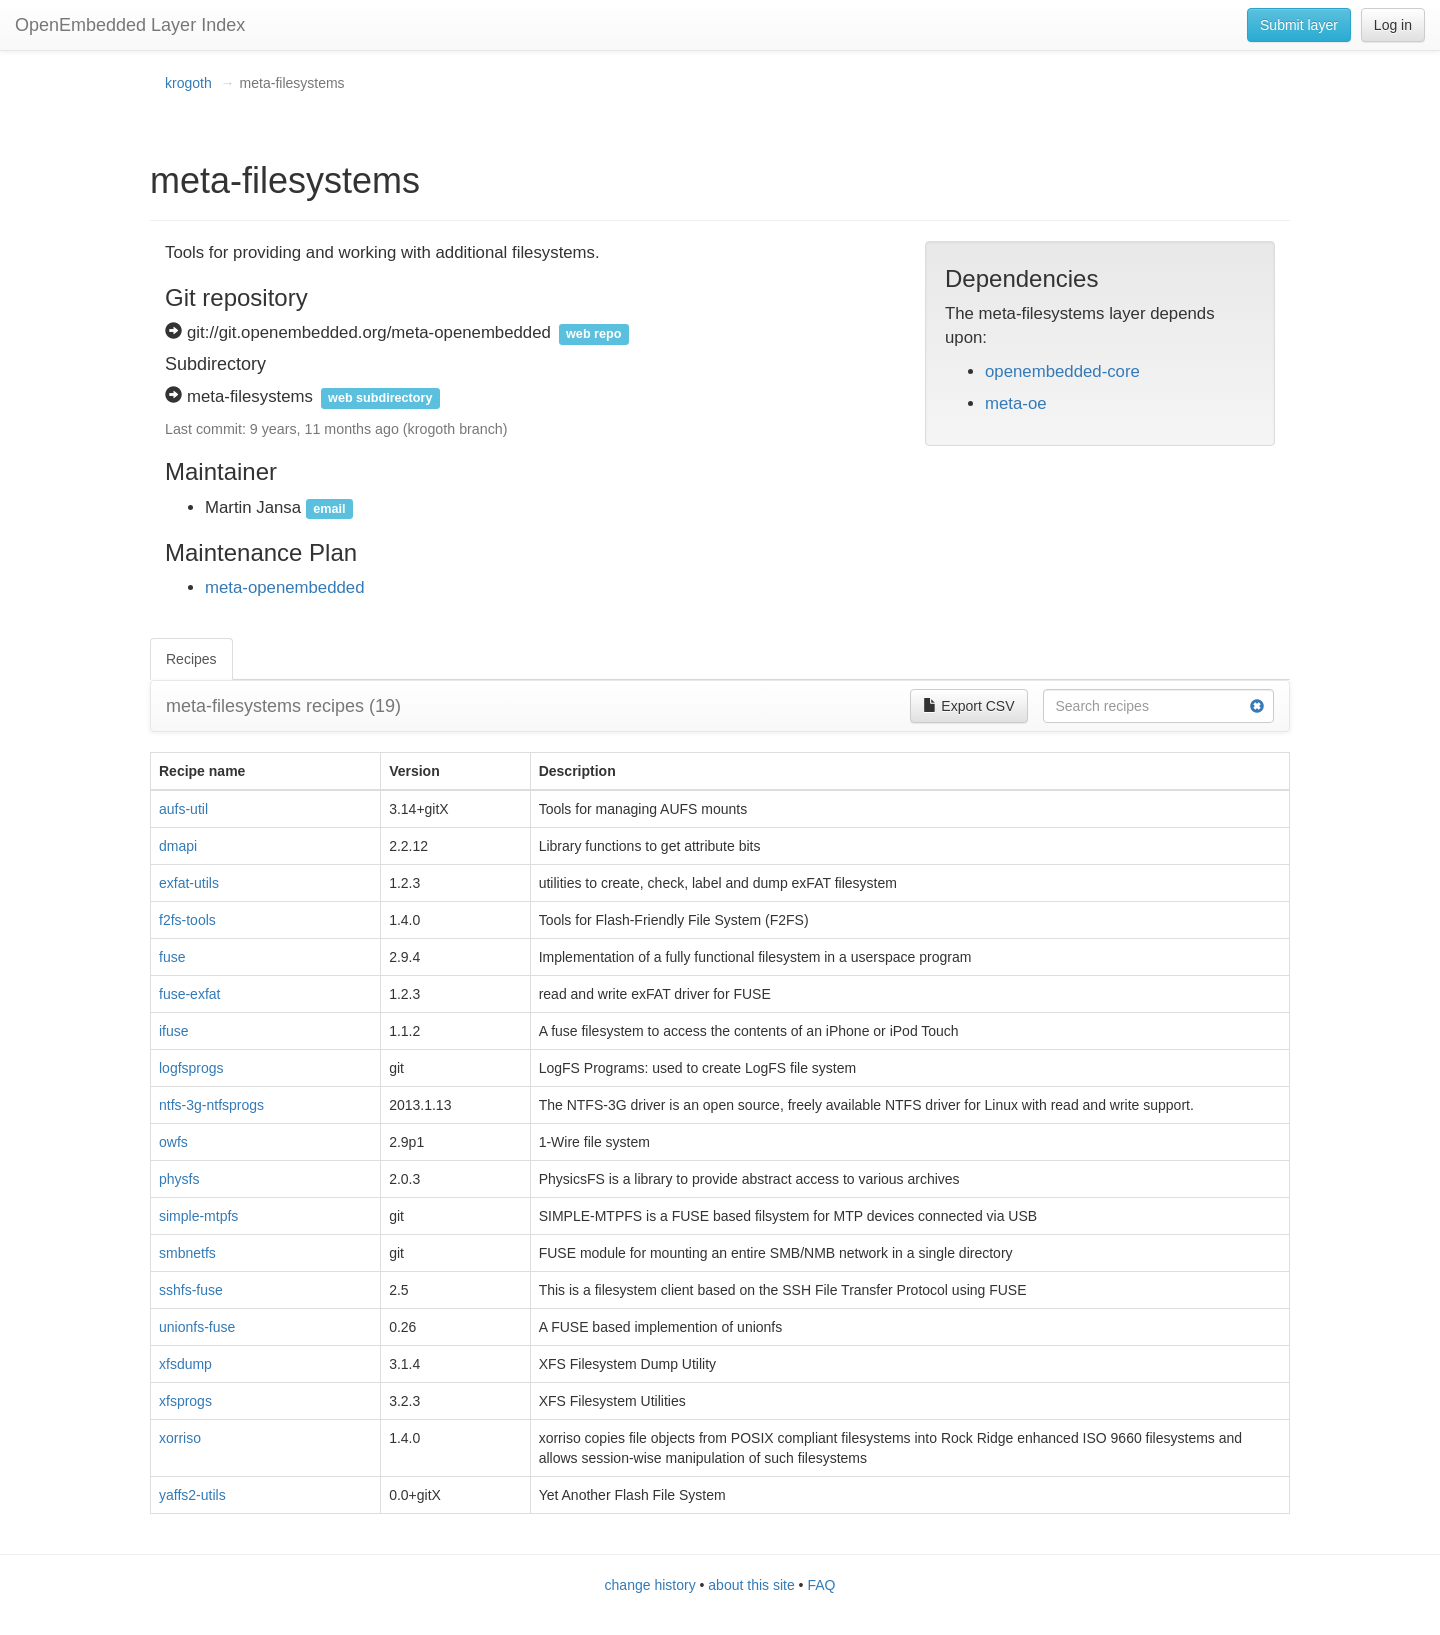 This screenshot has height=1635, width=1440. What do you see at coordinates (1062, 371) in the screenshot?
I see `openembedded-core` at bounding box center [1062, 371].